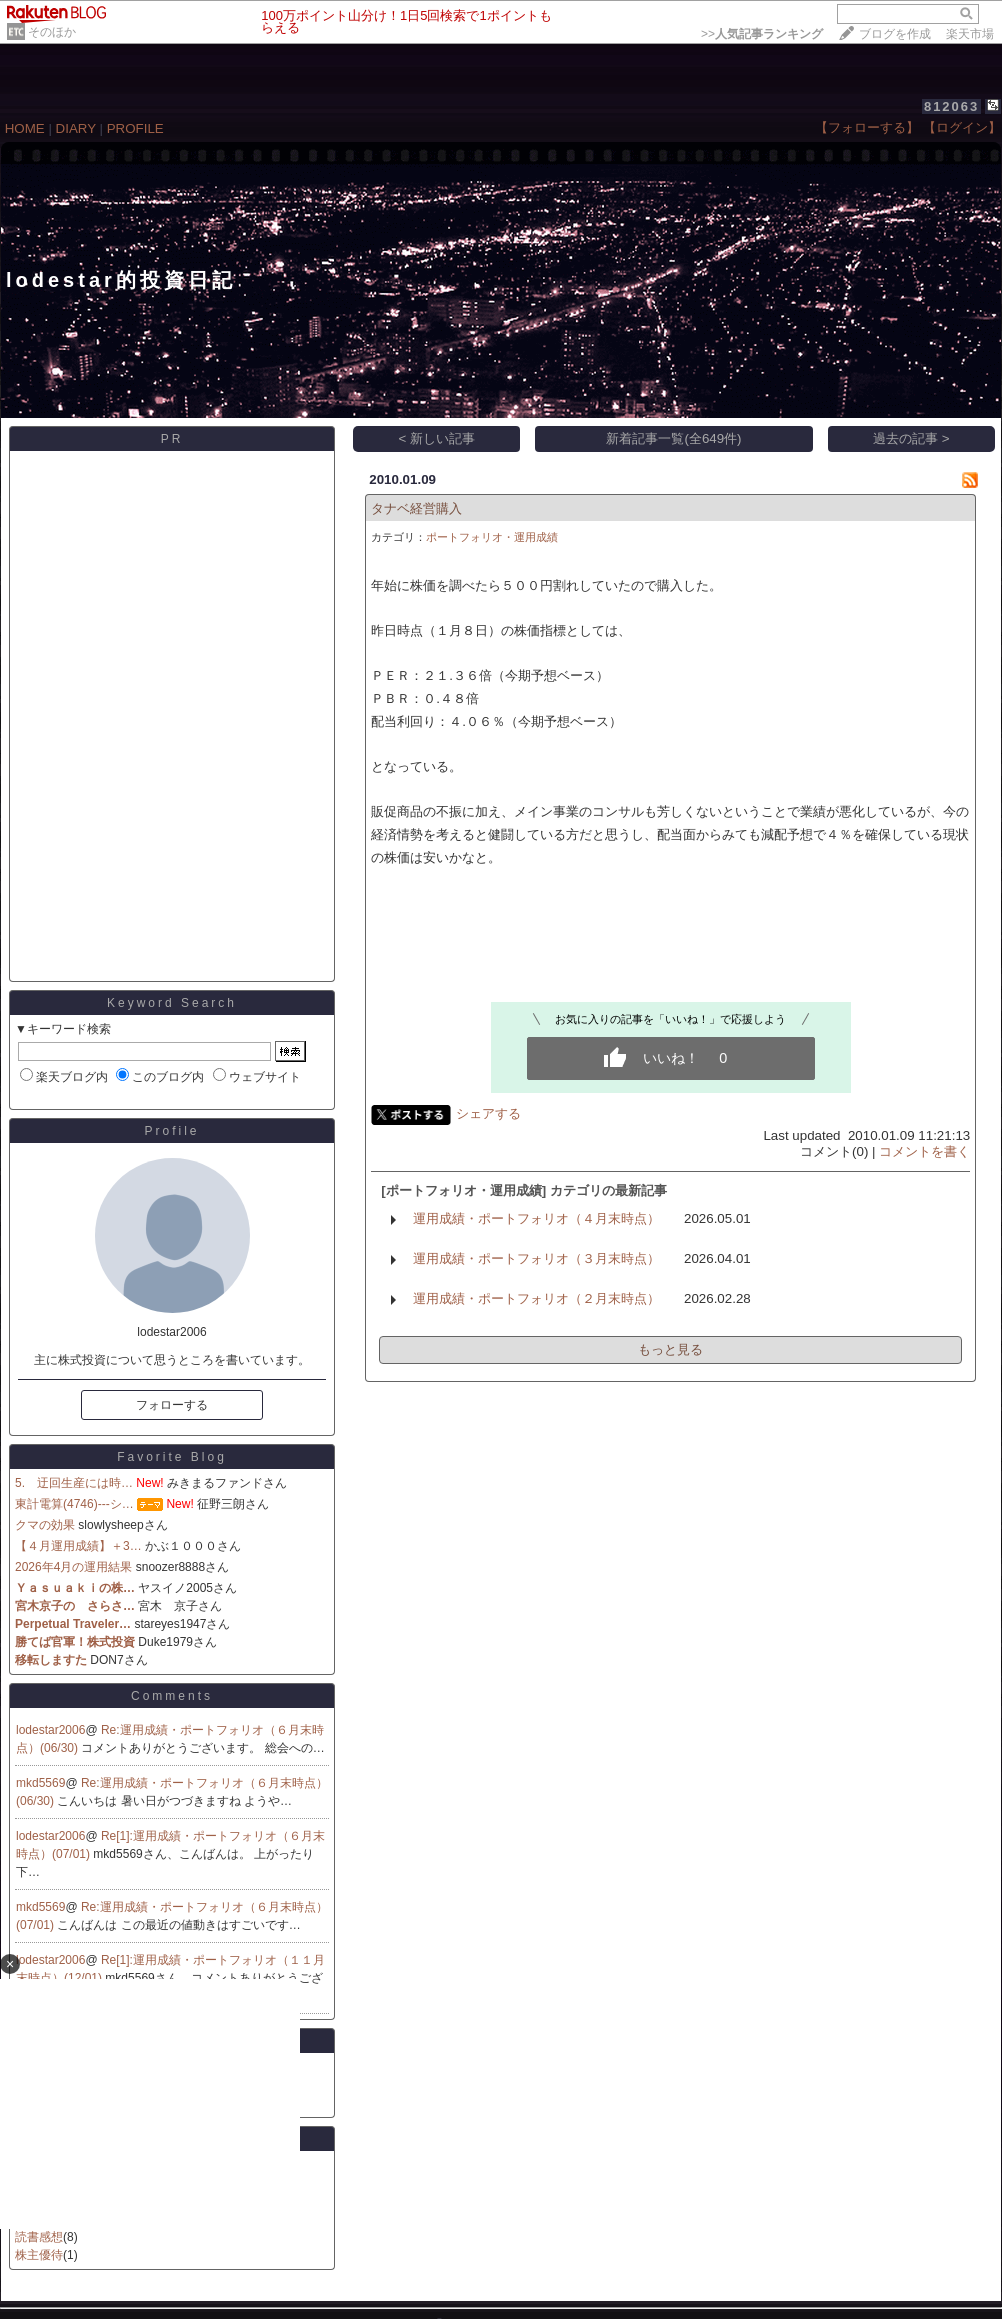 The width and height of the screenshot is (1002, 2319). I want to click on 過去の記事 >, so click(911, 438).